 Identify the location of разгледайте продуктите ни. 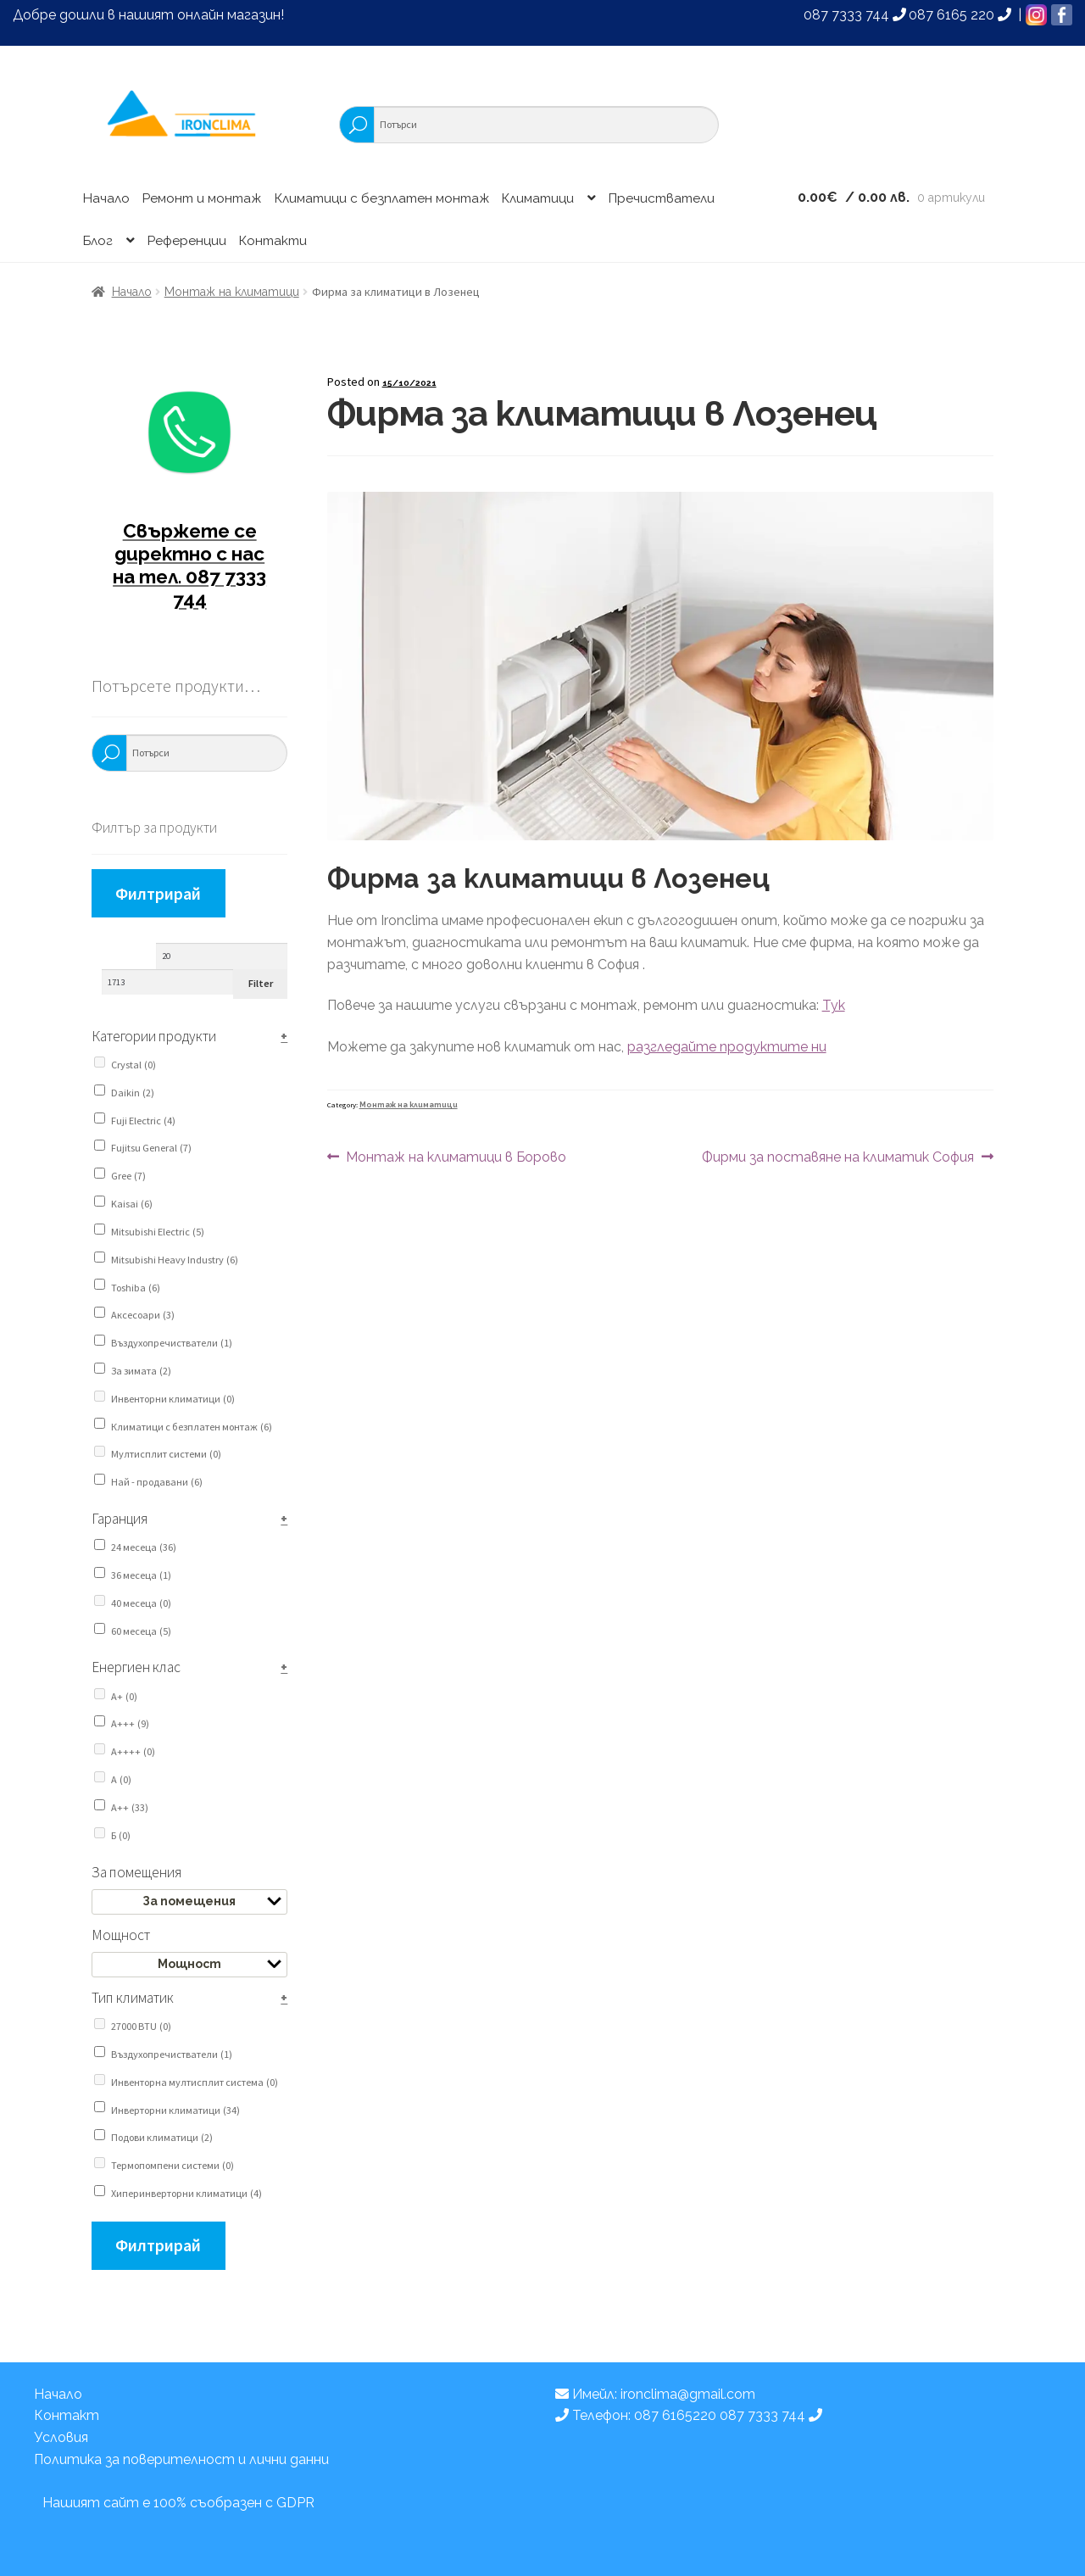
(726, 1047).